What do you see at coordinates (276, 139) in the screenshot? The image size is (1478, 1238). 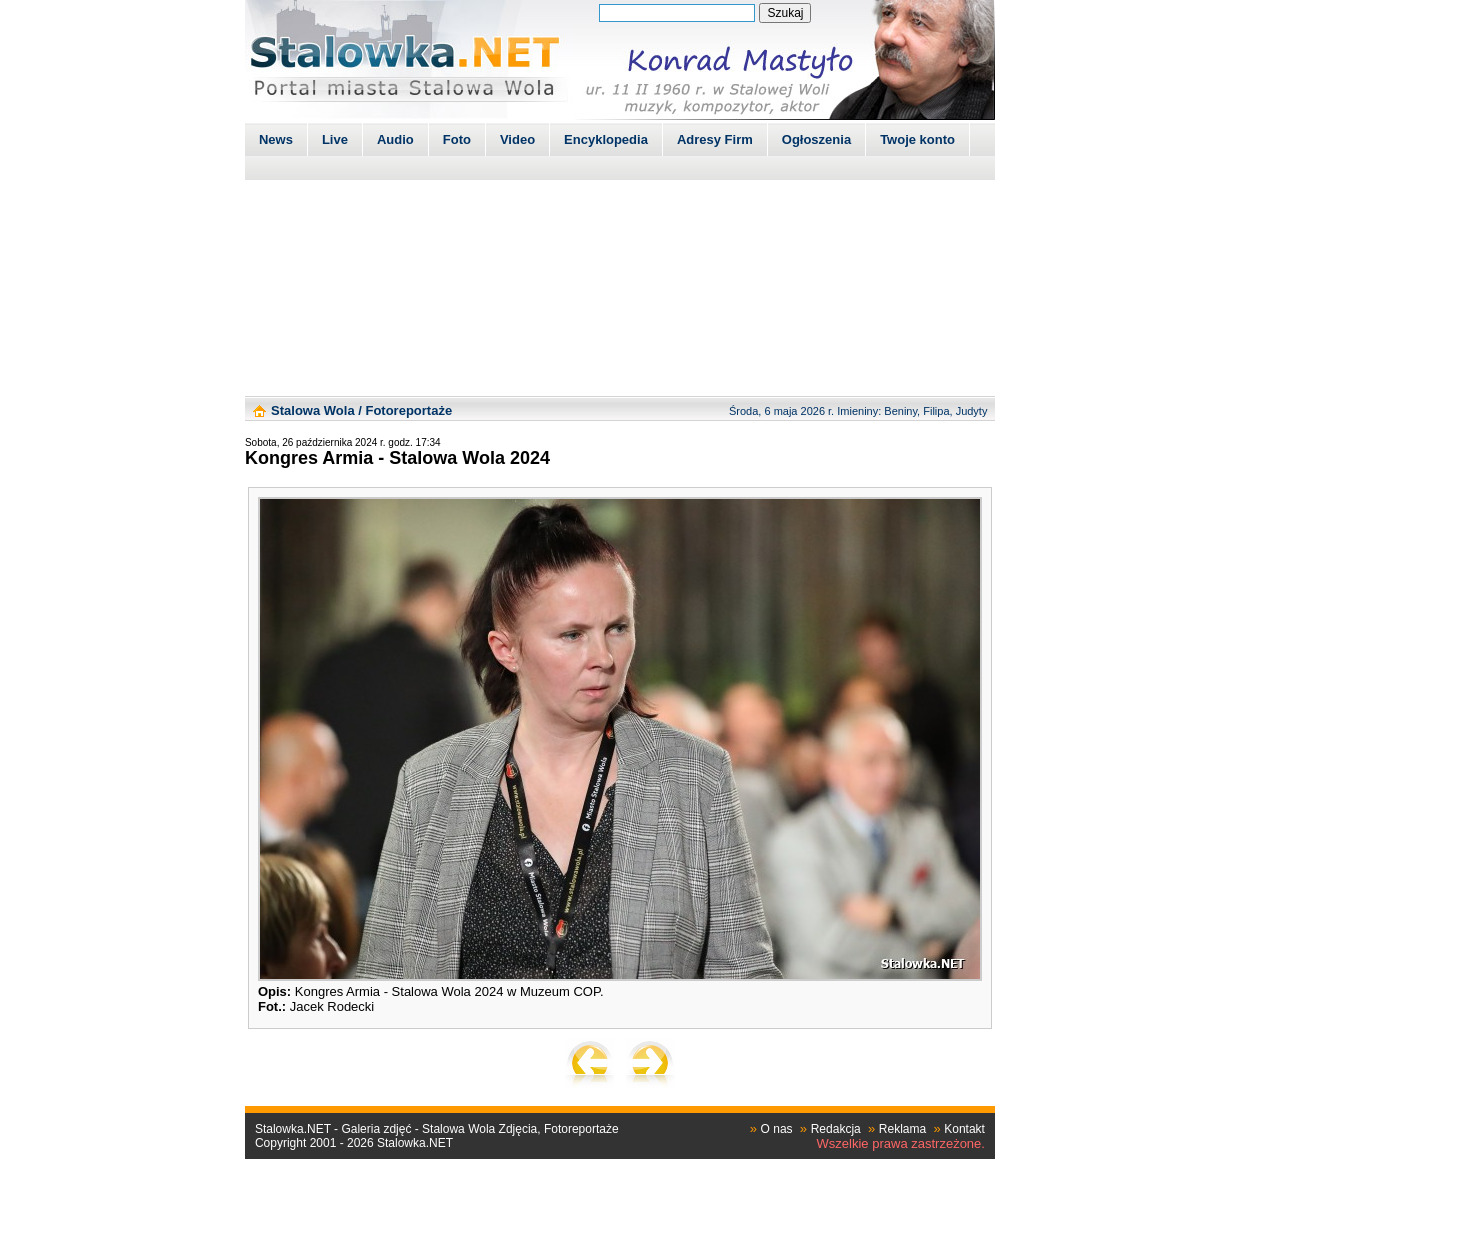 I see `News` at bounding box center [276, 139].